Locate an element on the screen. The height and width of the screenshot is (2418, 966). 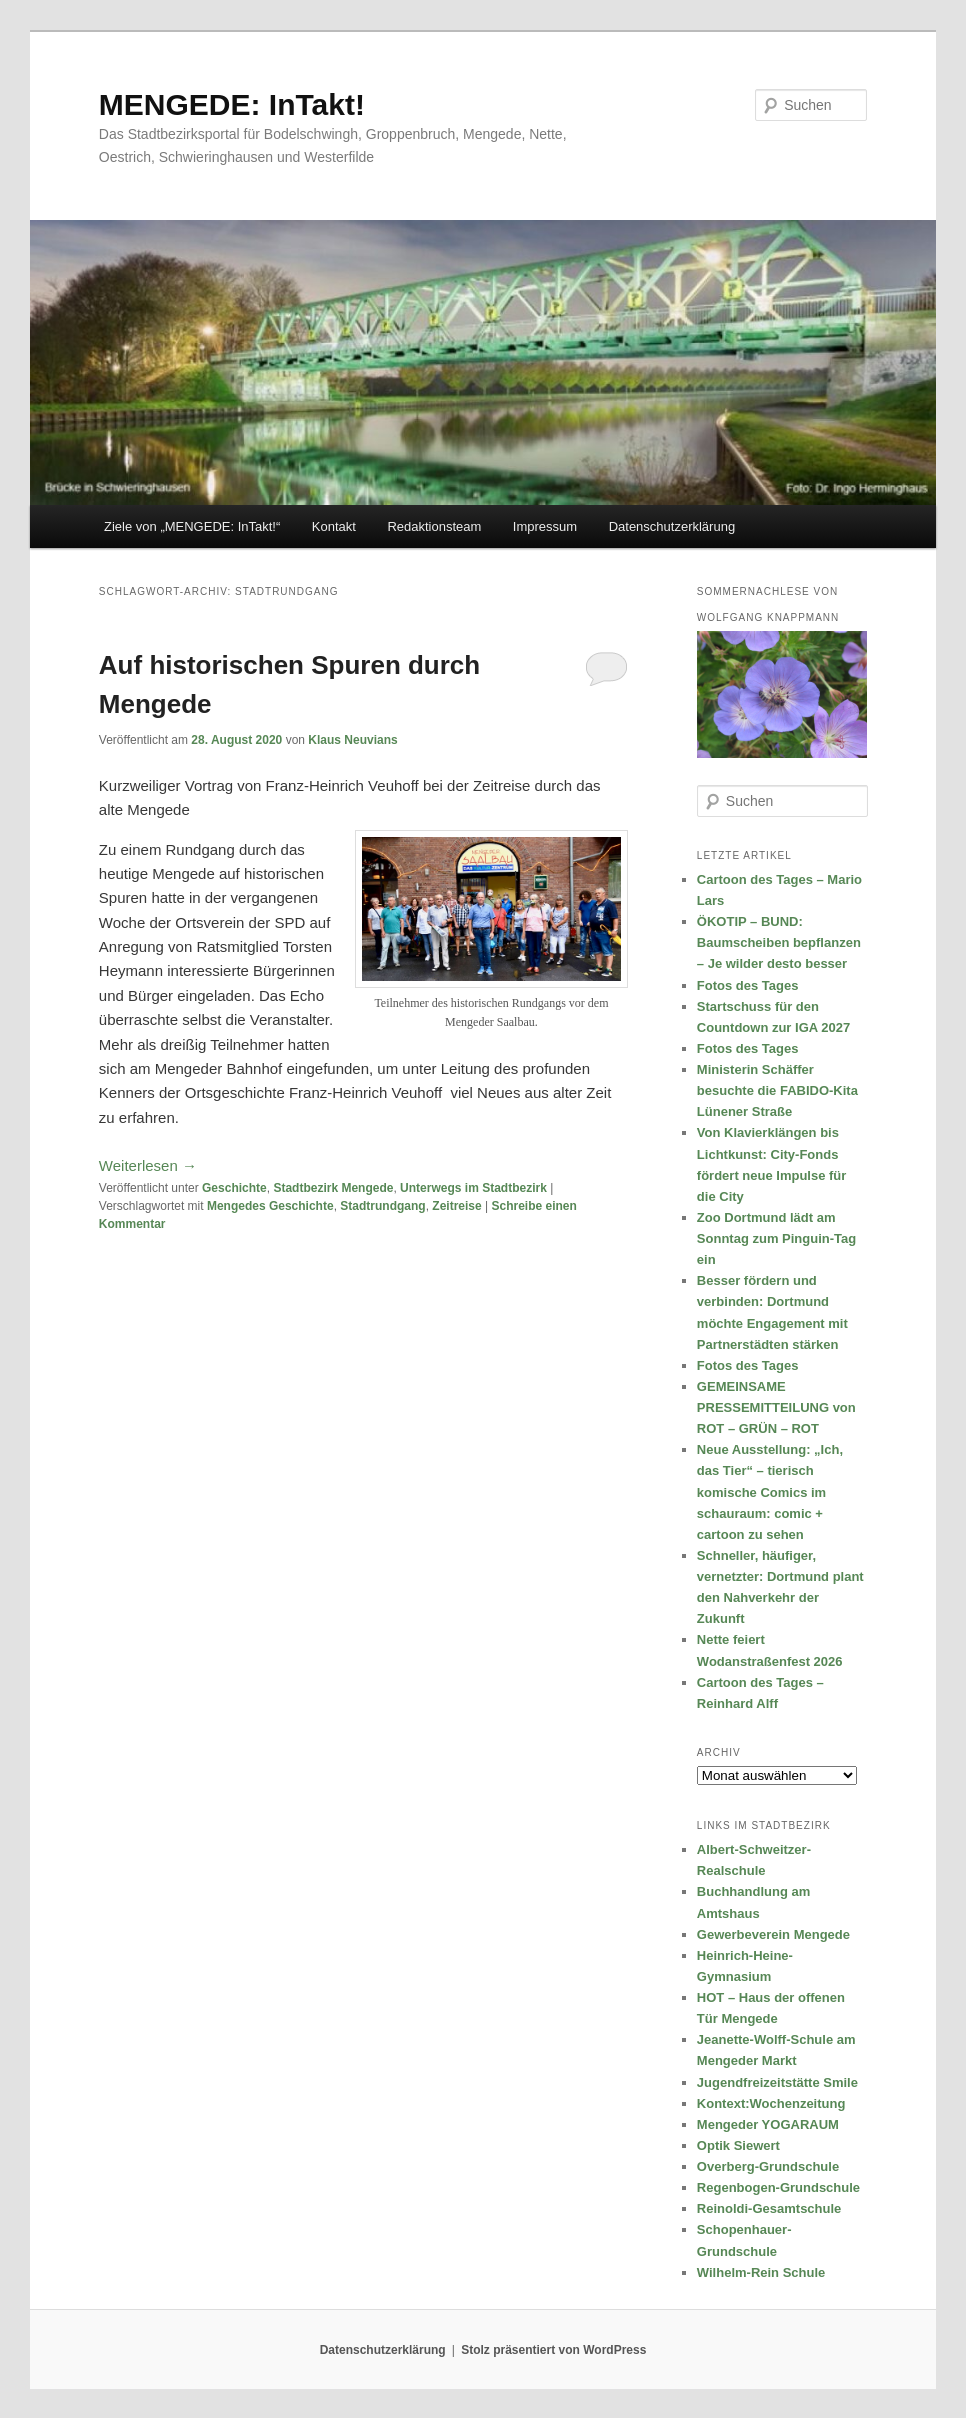
Neue Ausstellung: „Ich, das Tier“ – tierisch komische Comics im schauraum: comic + cartoon zu sehen is located at coordinates (770, 1492).